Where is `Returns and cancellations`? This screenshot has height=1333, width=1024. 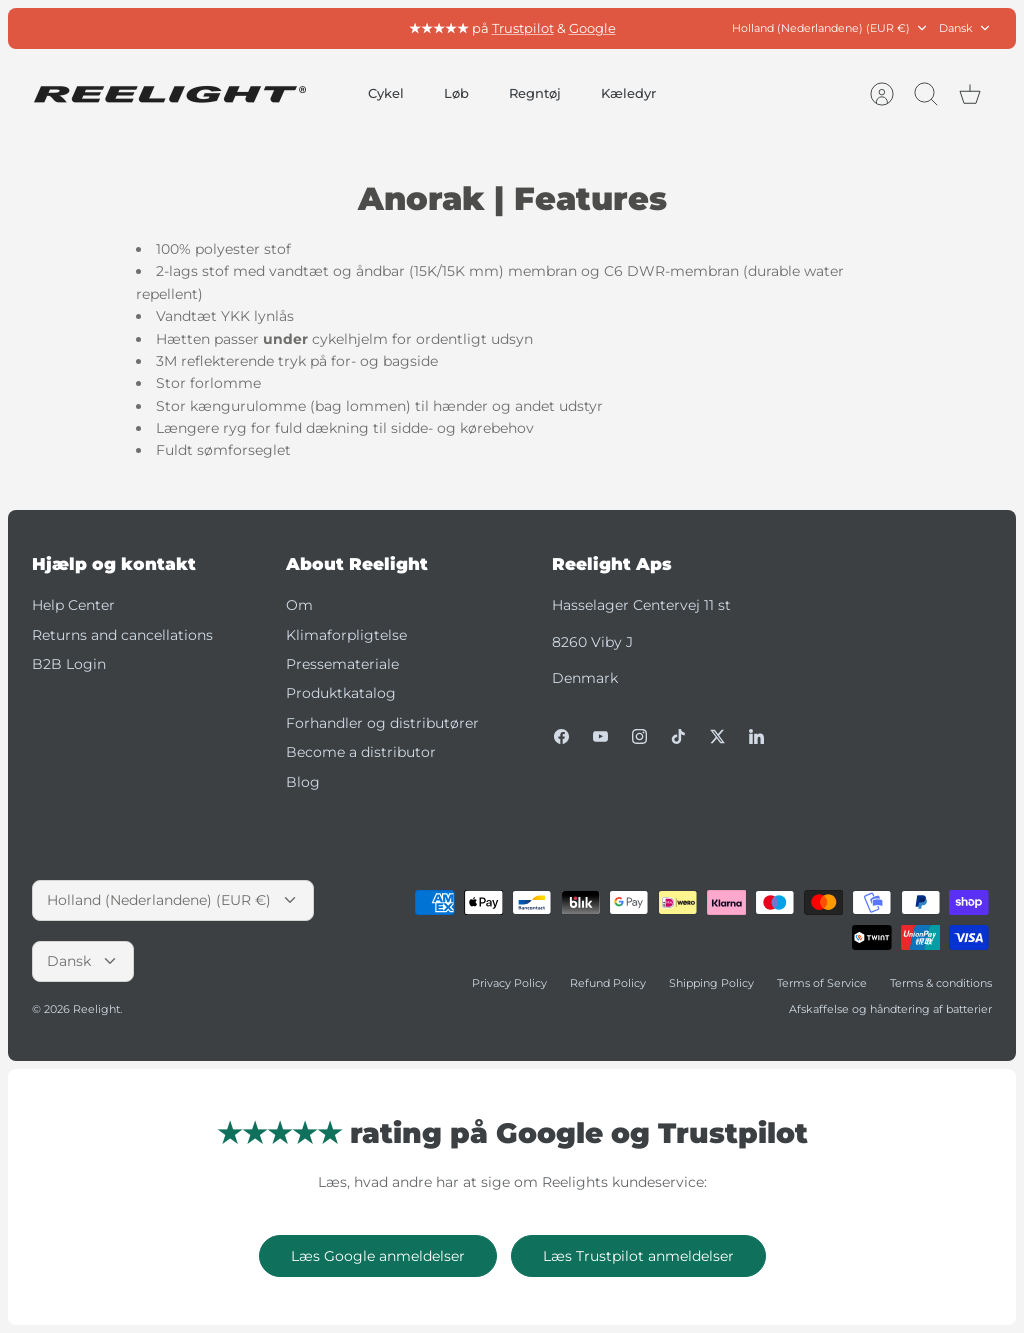
Returns and cancellations is located at coordinates (122, 635).